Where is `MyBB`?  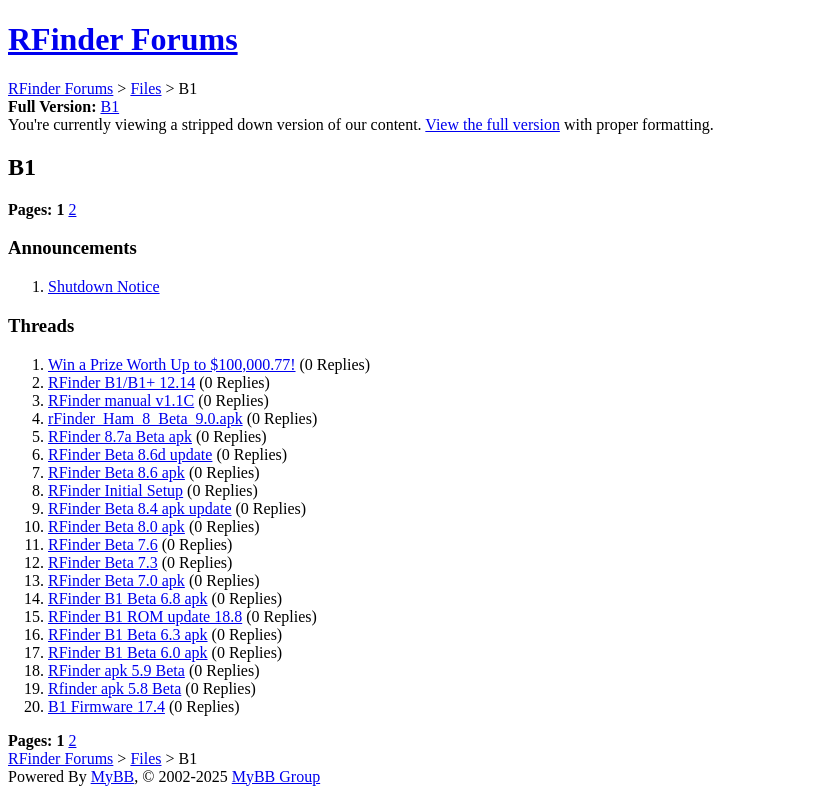 MyBB is located at coordinates (113, 776).